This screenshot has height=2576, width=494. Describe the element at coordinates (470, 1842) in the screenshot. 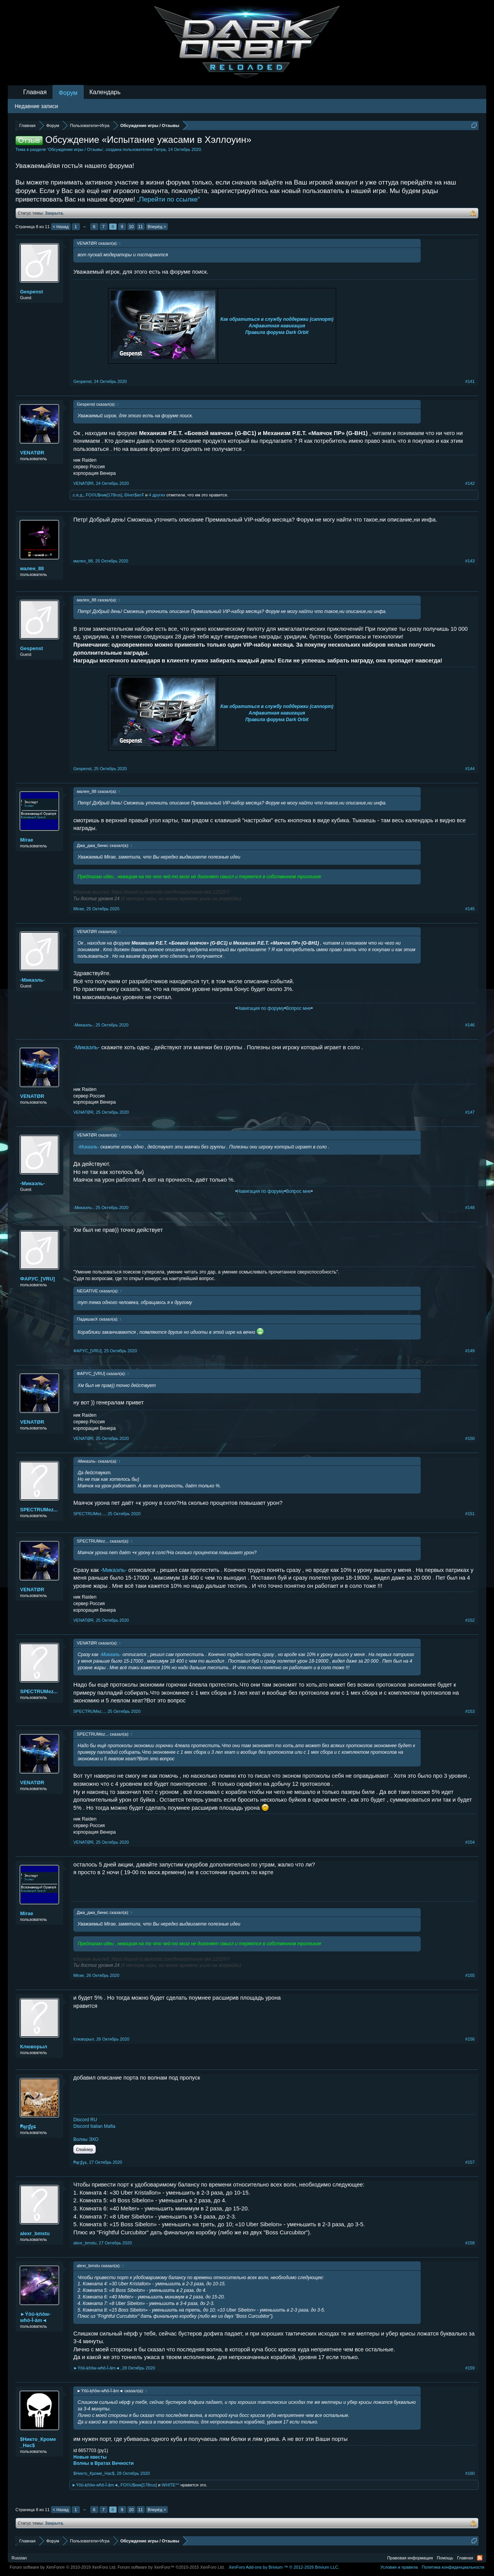

I see `#154` at that location.